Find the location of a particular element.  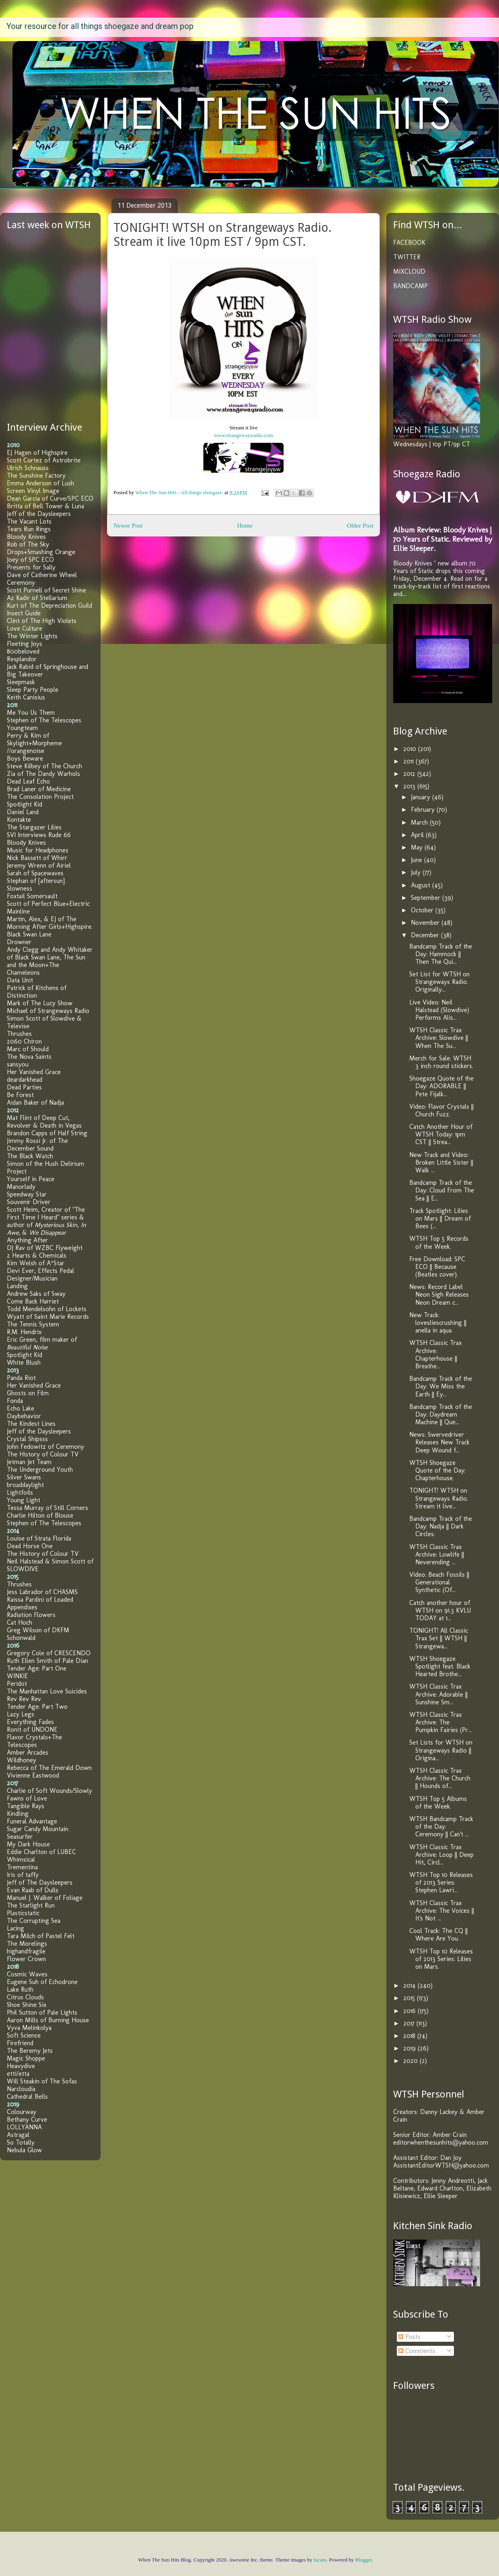

Tender Age: Part One is located at coordinates (36, 1668).